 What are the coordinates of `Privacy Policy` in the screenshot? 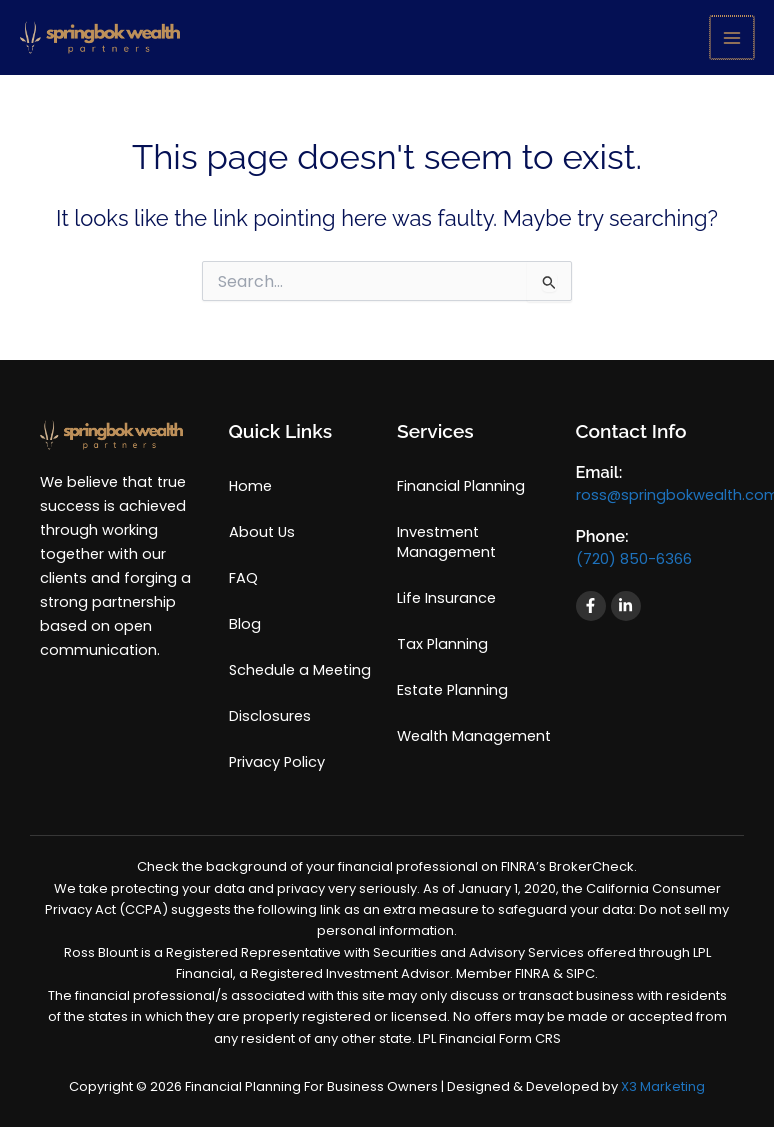 It's located at (277, 762).